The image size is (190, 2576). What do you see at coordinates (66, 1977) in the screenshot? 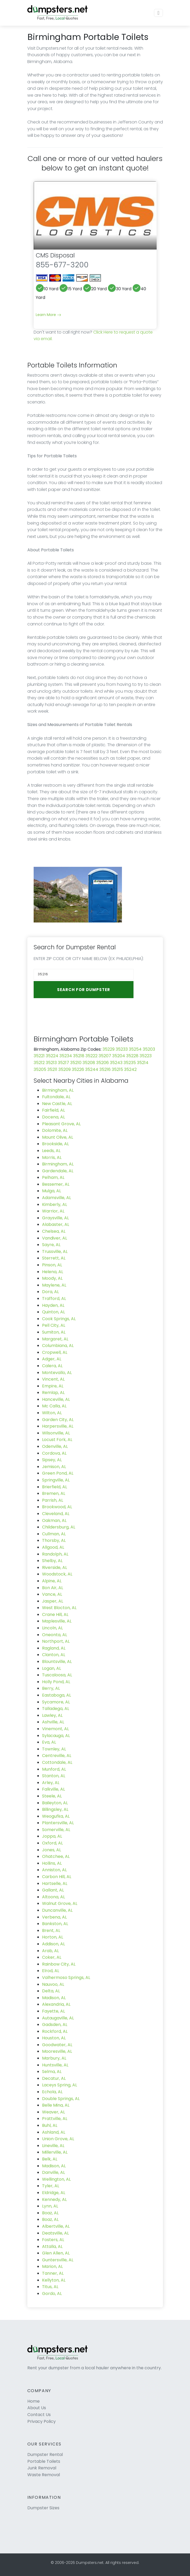
I see `Valhermoso Springs, AL` at bounding box center [66, 1977].